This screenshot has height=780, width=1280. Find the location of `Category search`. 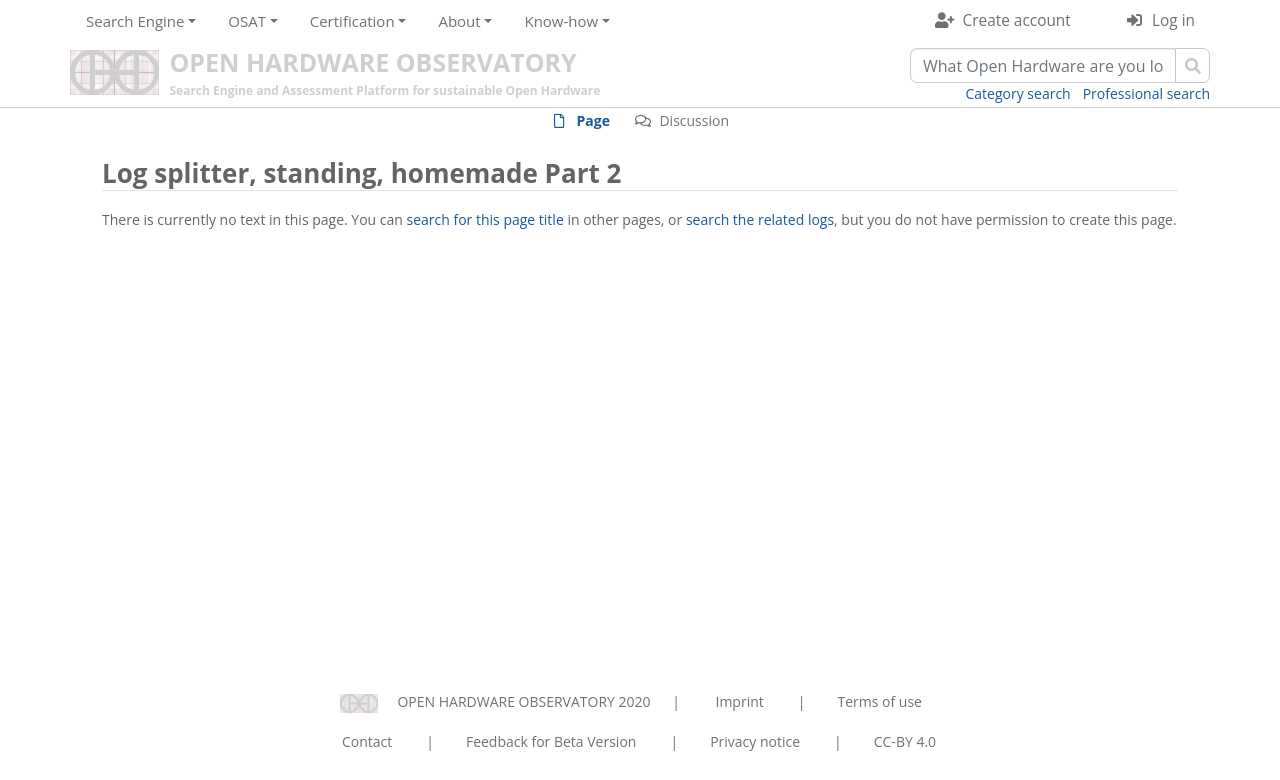

Category search is located at coordinates (1018, 93).